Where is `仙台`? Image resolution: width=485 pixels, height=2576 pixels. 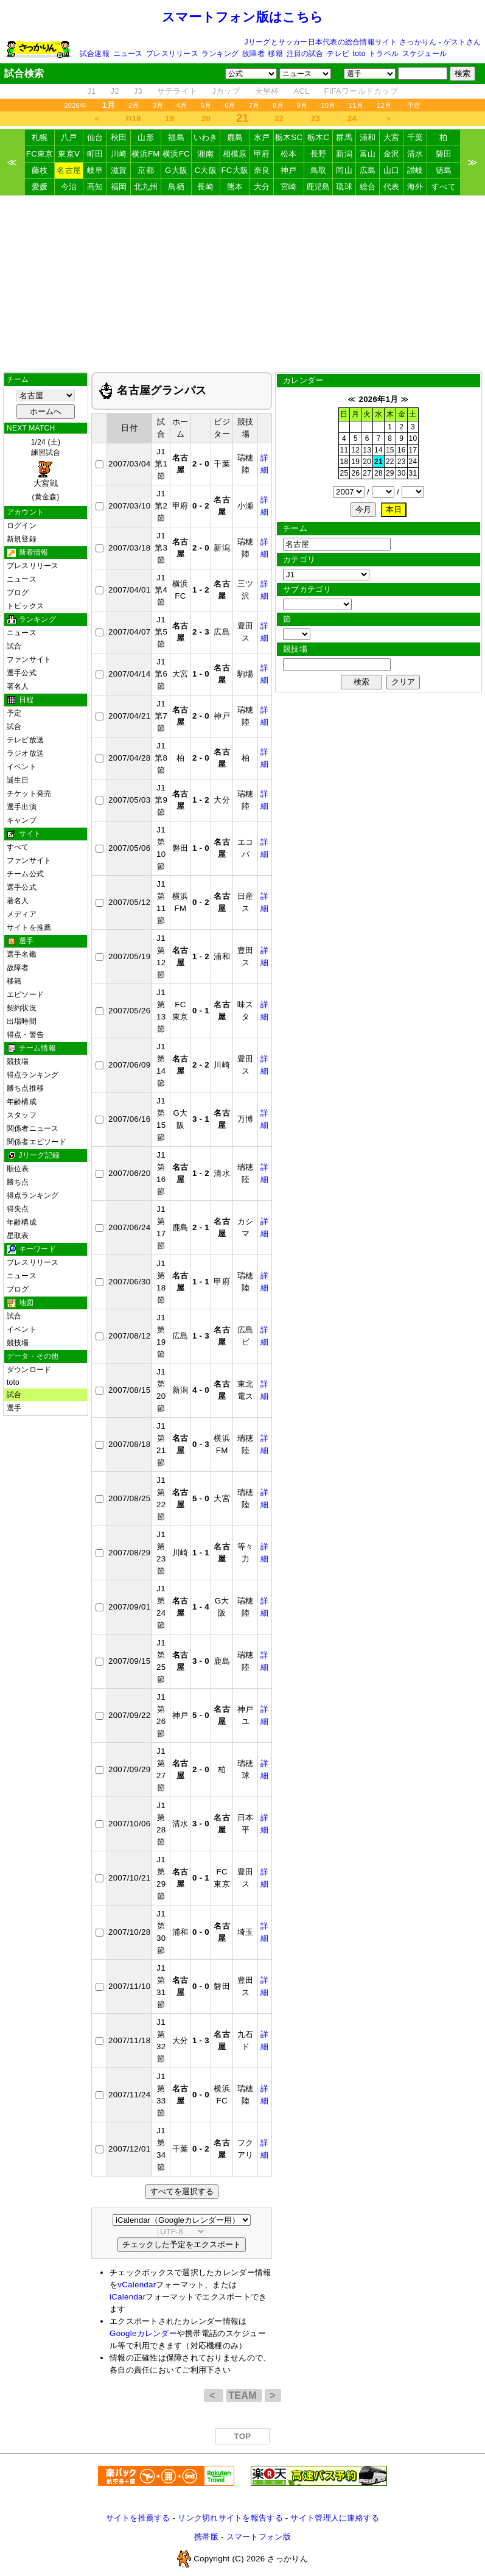 仙台 is located at coordinates (95, 137).